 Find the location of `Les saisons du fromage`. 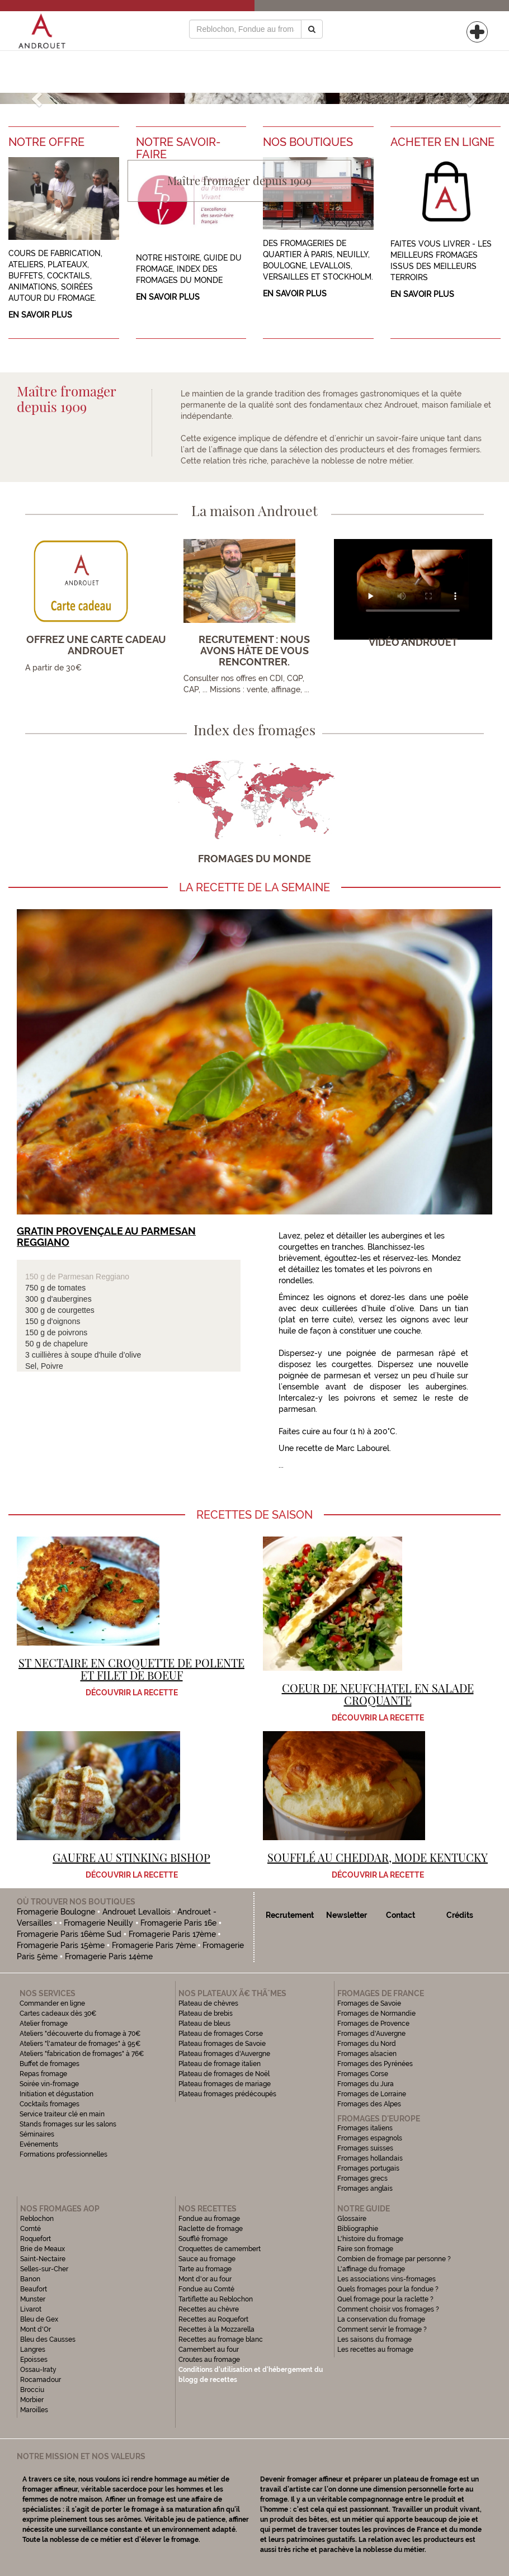

Les saisons du fromage is located at coordinates (374, 2339).